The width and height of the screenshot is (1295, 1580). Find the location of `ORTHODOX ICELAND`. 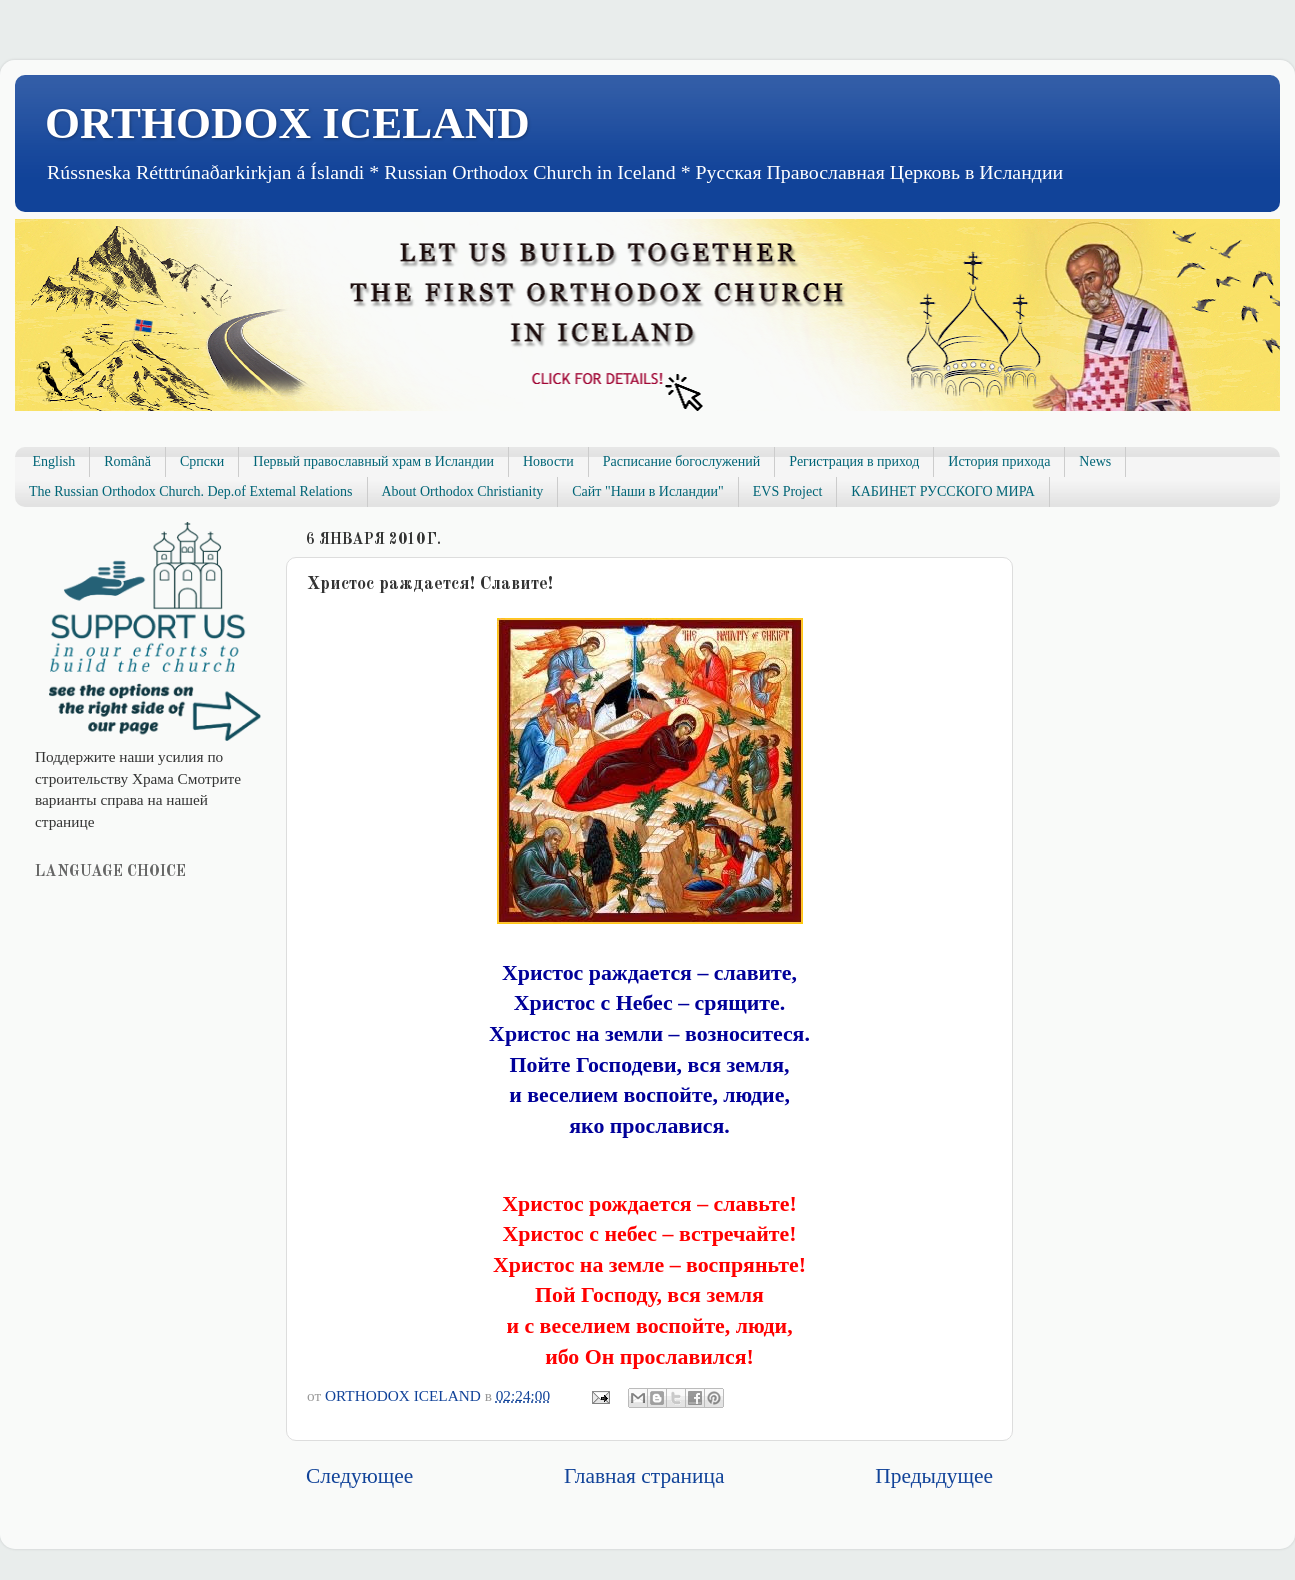

ORTHODOX ICELAND is located at coordinates (287, 123).